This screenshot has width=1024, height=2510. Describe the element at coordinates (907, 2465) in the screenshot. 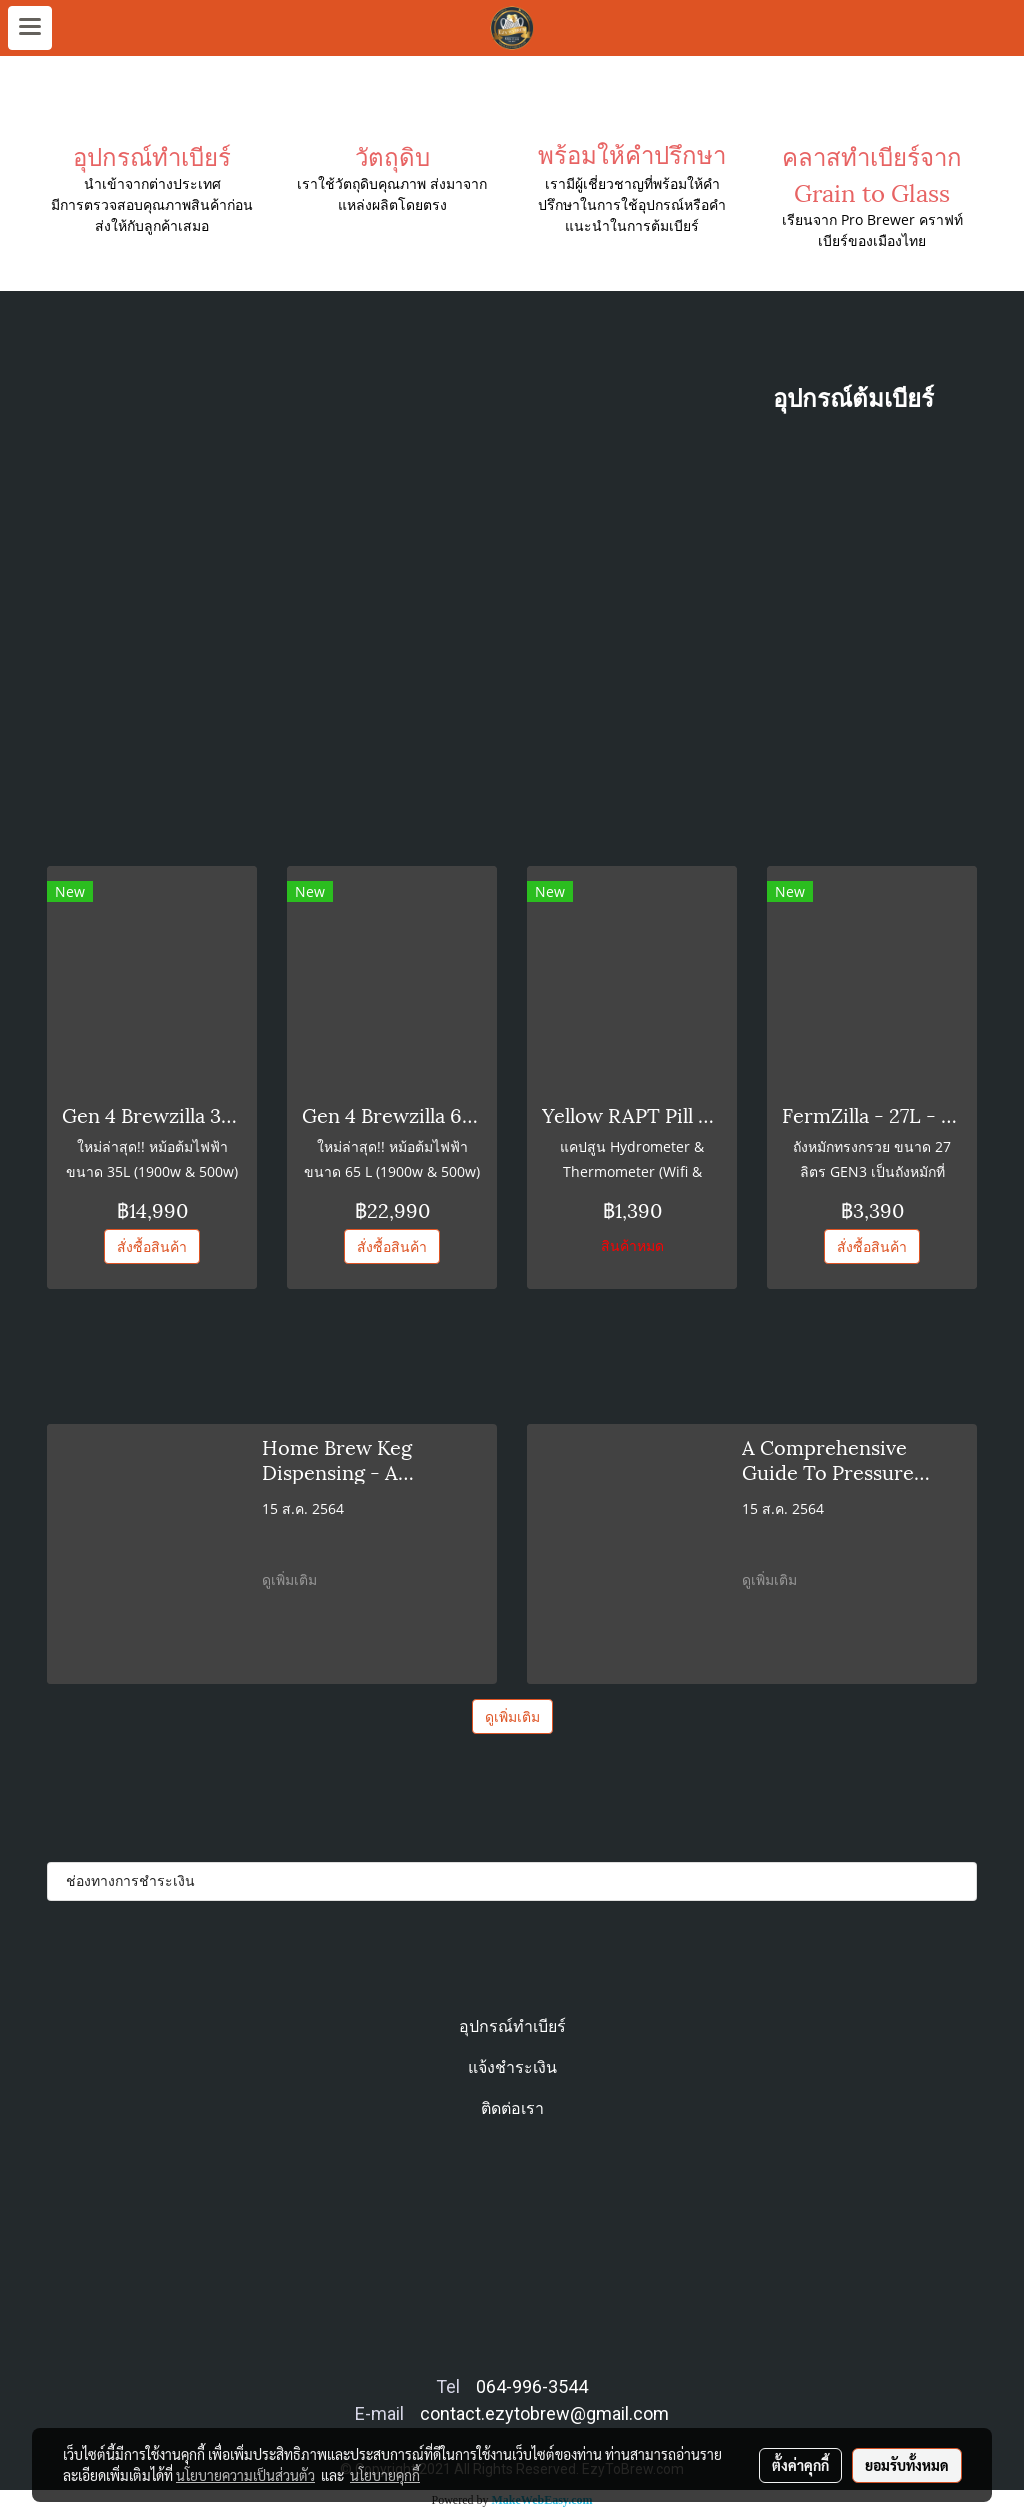

I see `ยอมรับทั้งหมด` at that location.